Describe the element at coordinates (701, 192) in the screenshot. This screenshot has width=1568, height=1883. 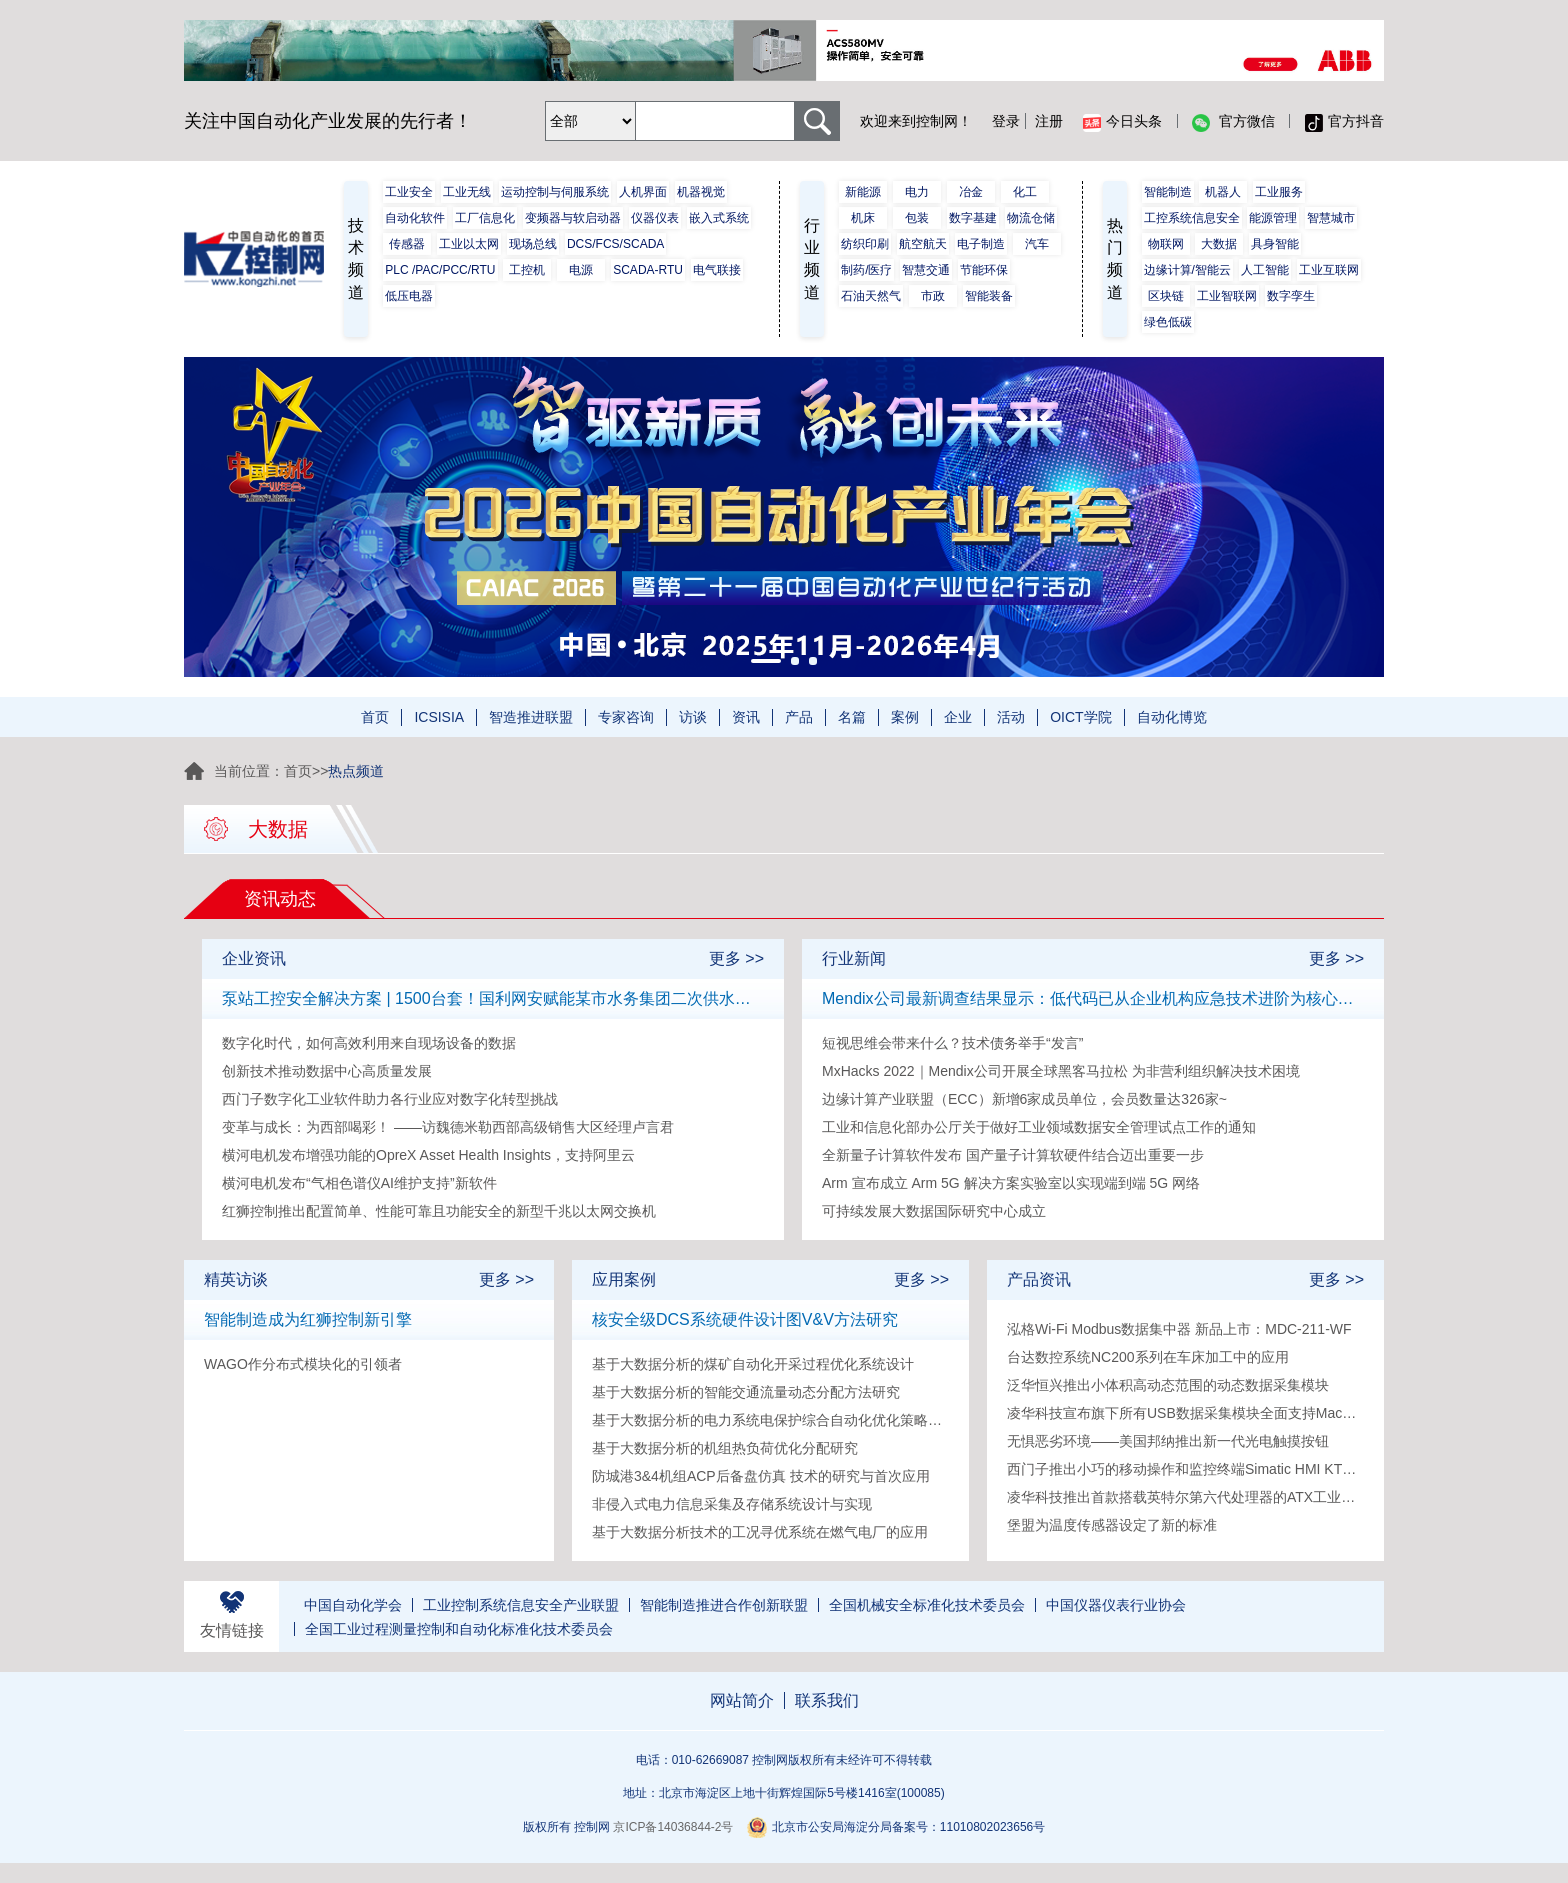
I see `机器视觉` at that location.